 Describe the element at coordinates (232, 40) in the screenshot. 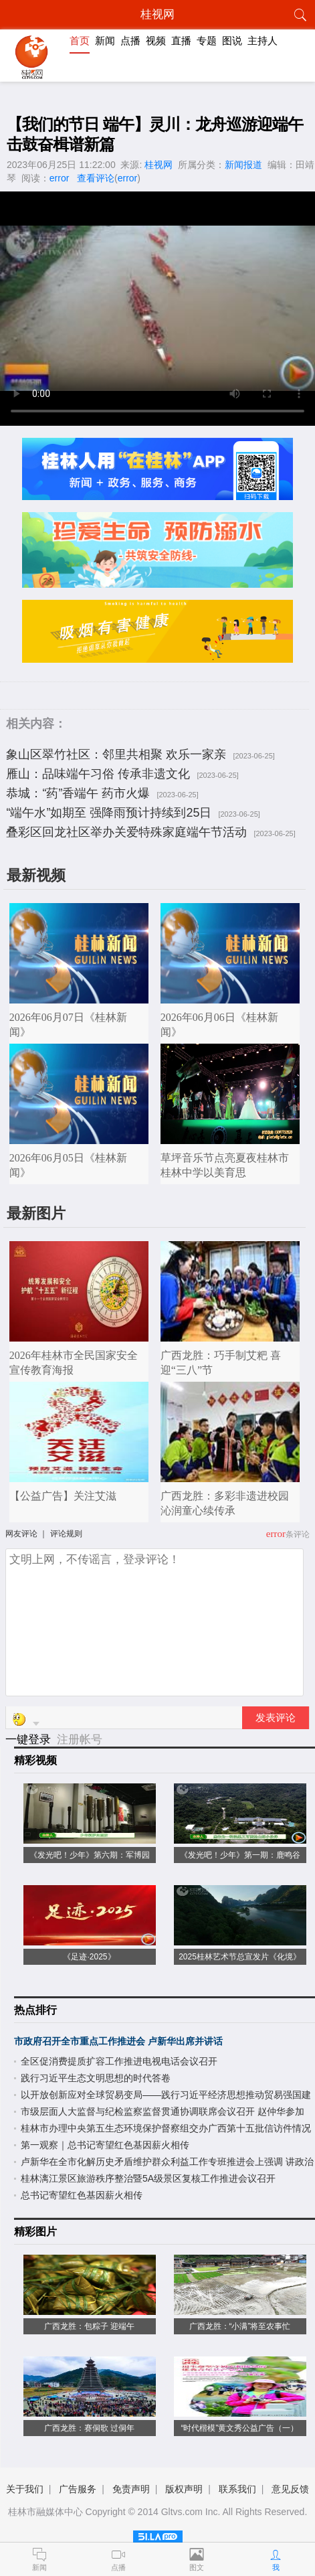

I see `图说` at that location.